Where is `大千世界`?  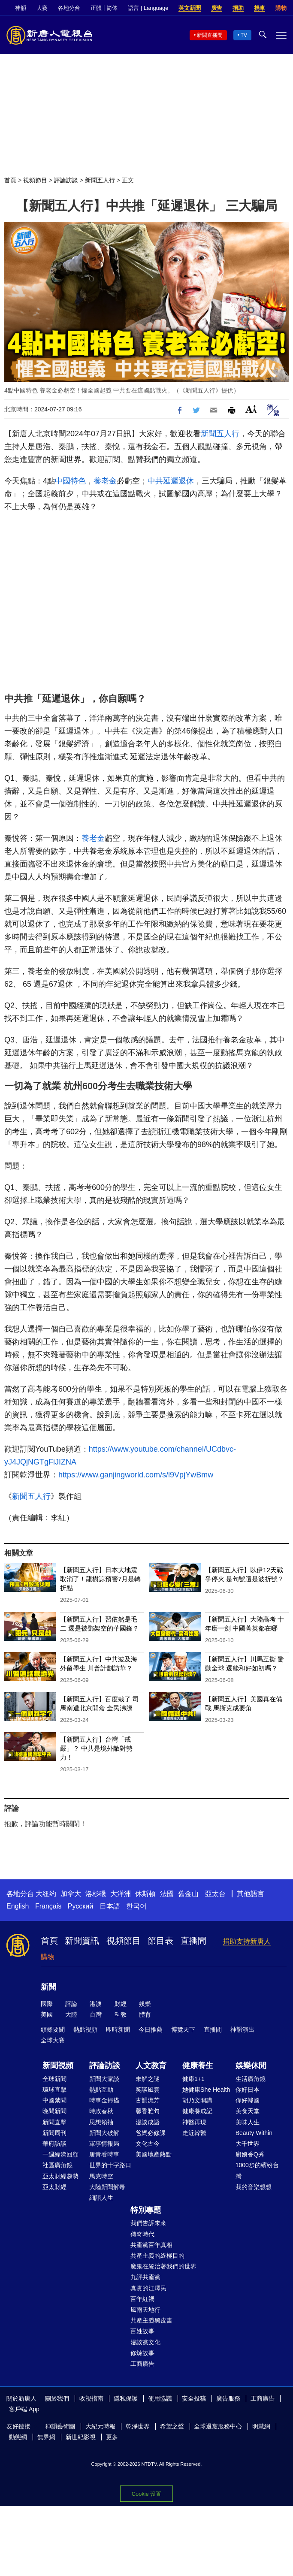 大千世界 is located at coordinates (248, 2143).